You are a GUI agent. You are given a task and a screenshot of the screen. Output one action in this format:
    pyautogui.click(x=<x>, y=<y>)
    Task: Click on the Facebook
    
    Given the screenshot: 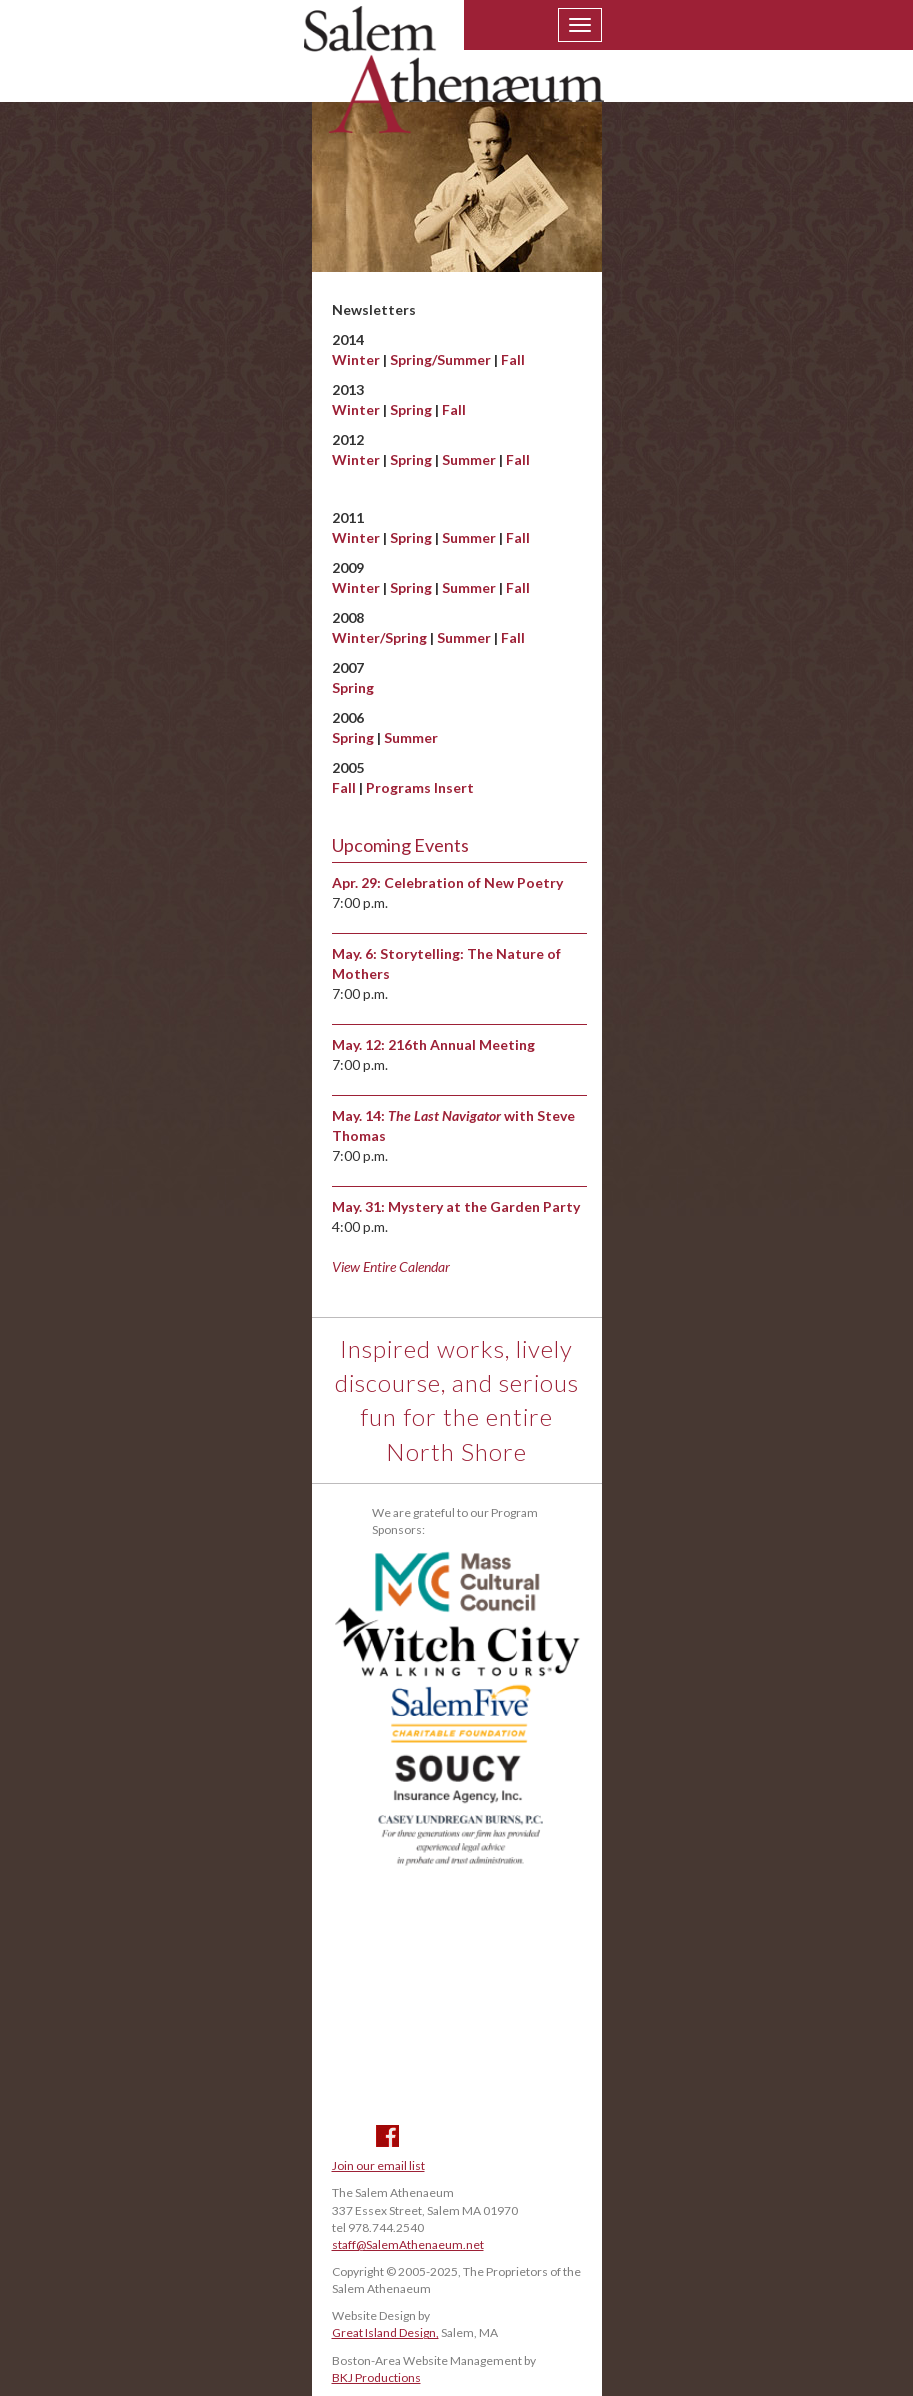 What is the action you would take?
    pyautogui.click(x=387, y=2136)
    